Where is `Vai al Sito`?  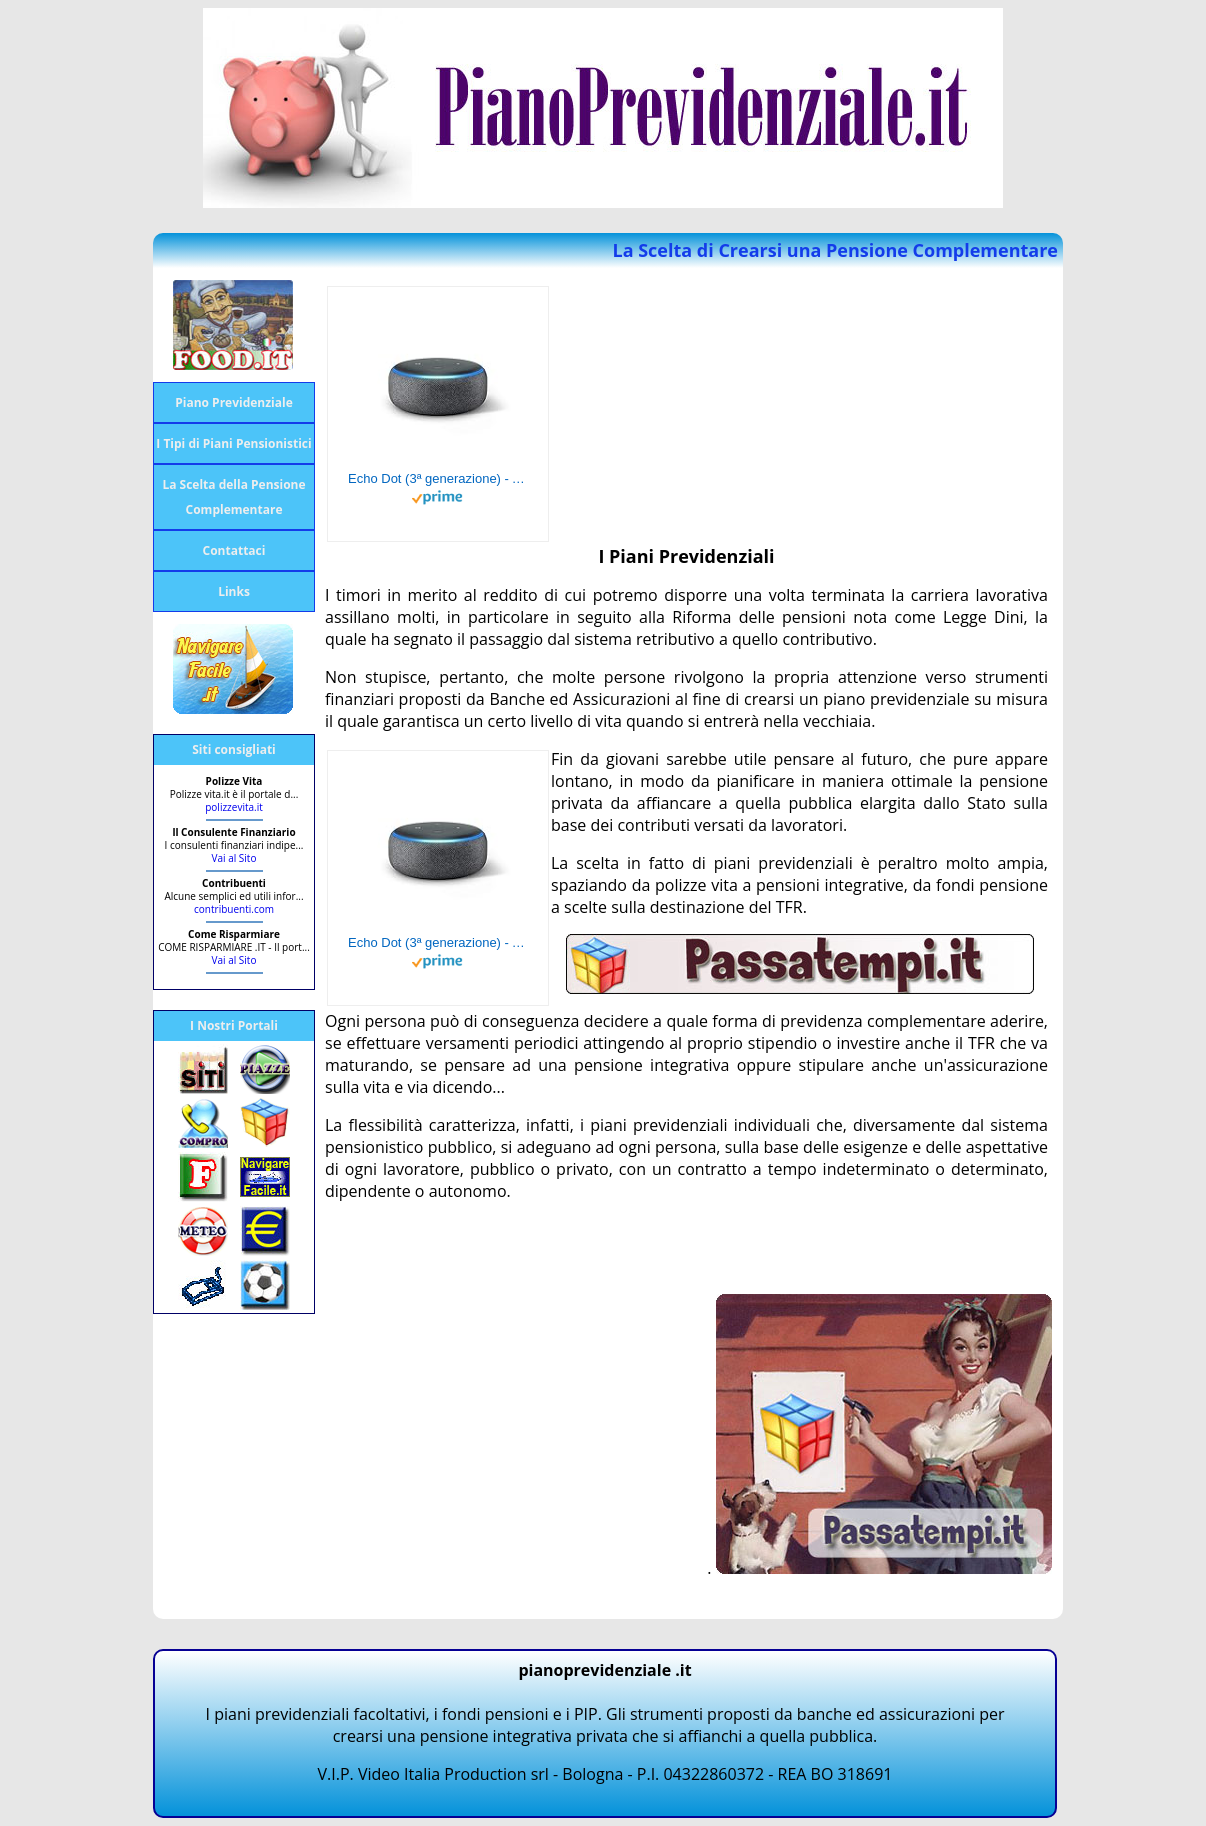
Vai al Sito is located at coordinates (234, 858).